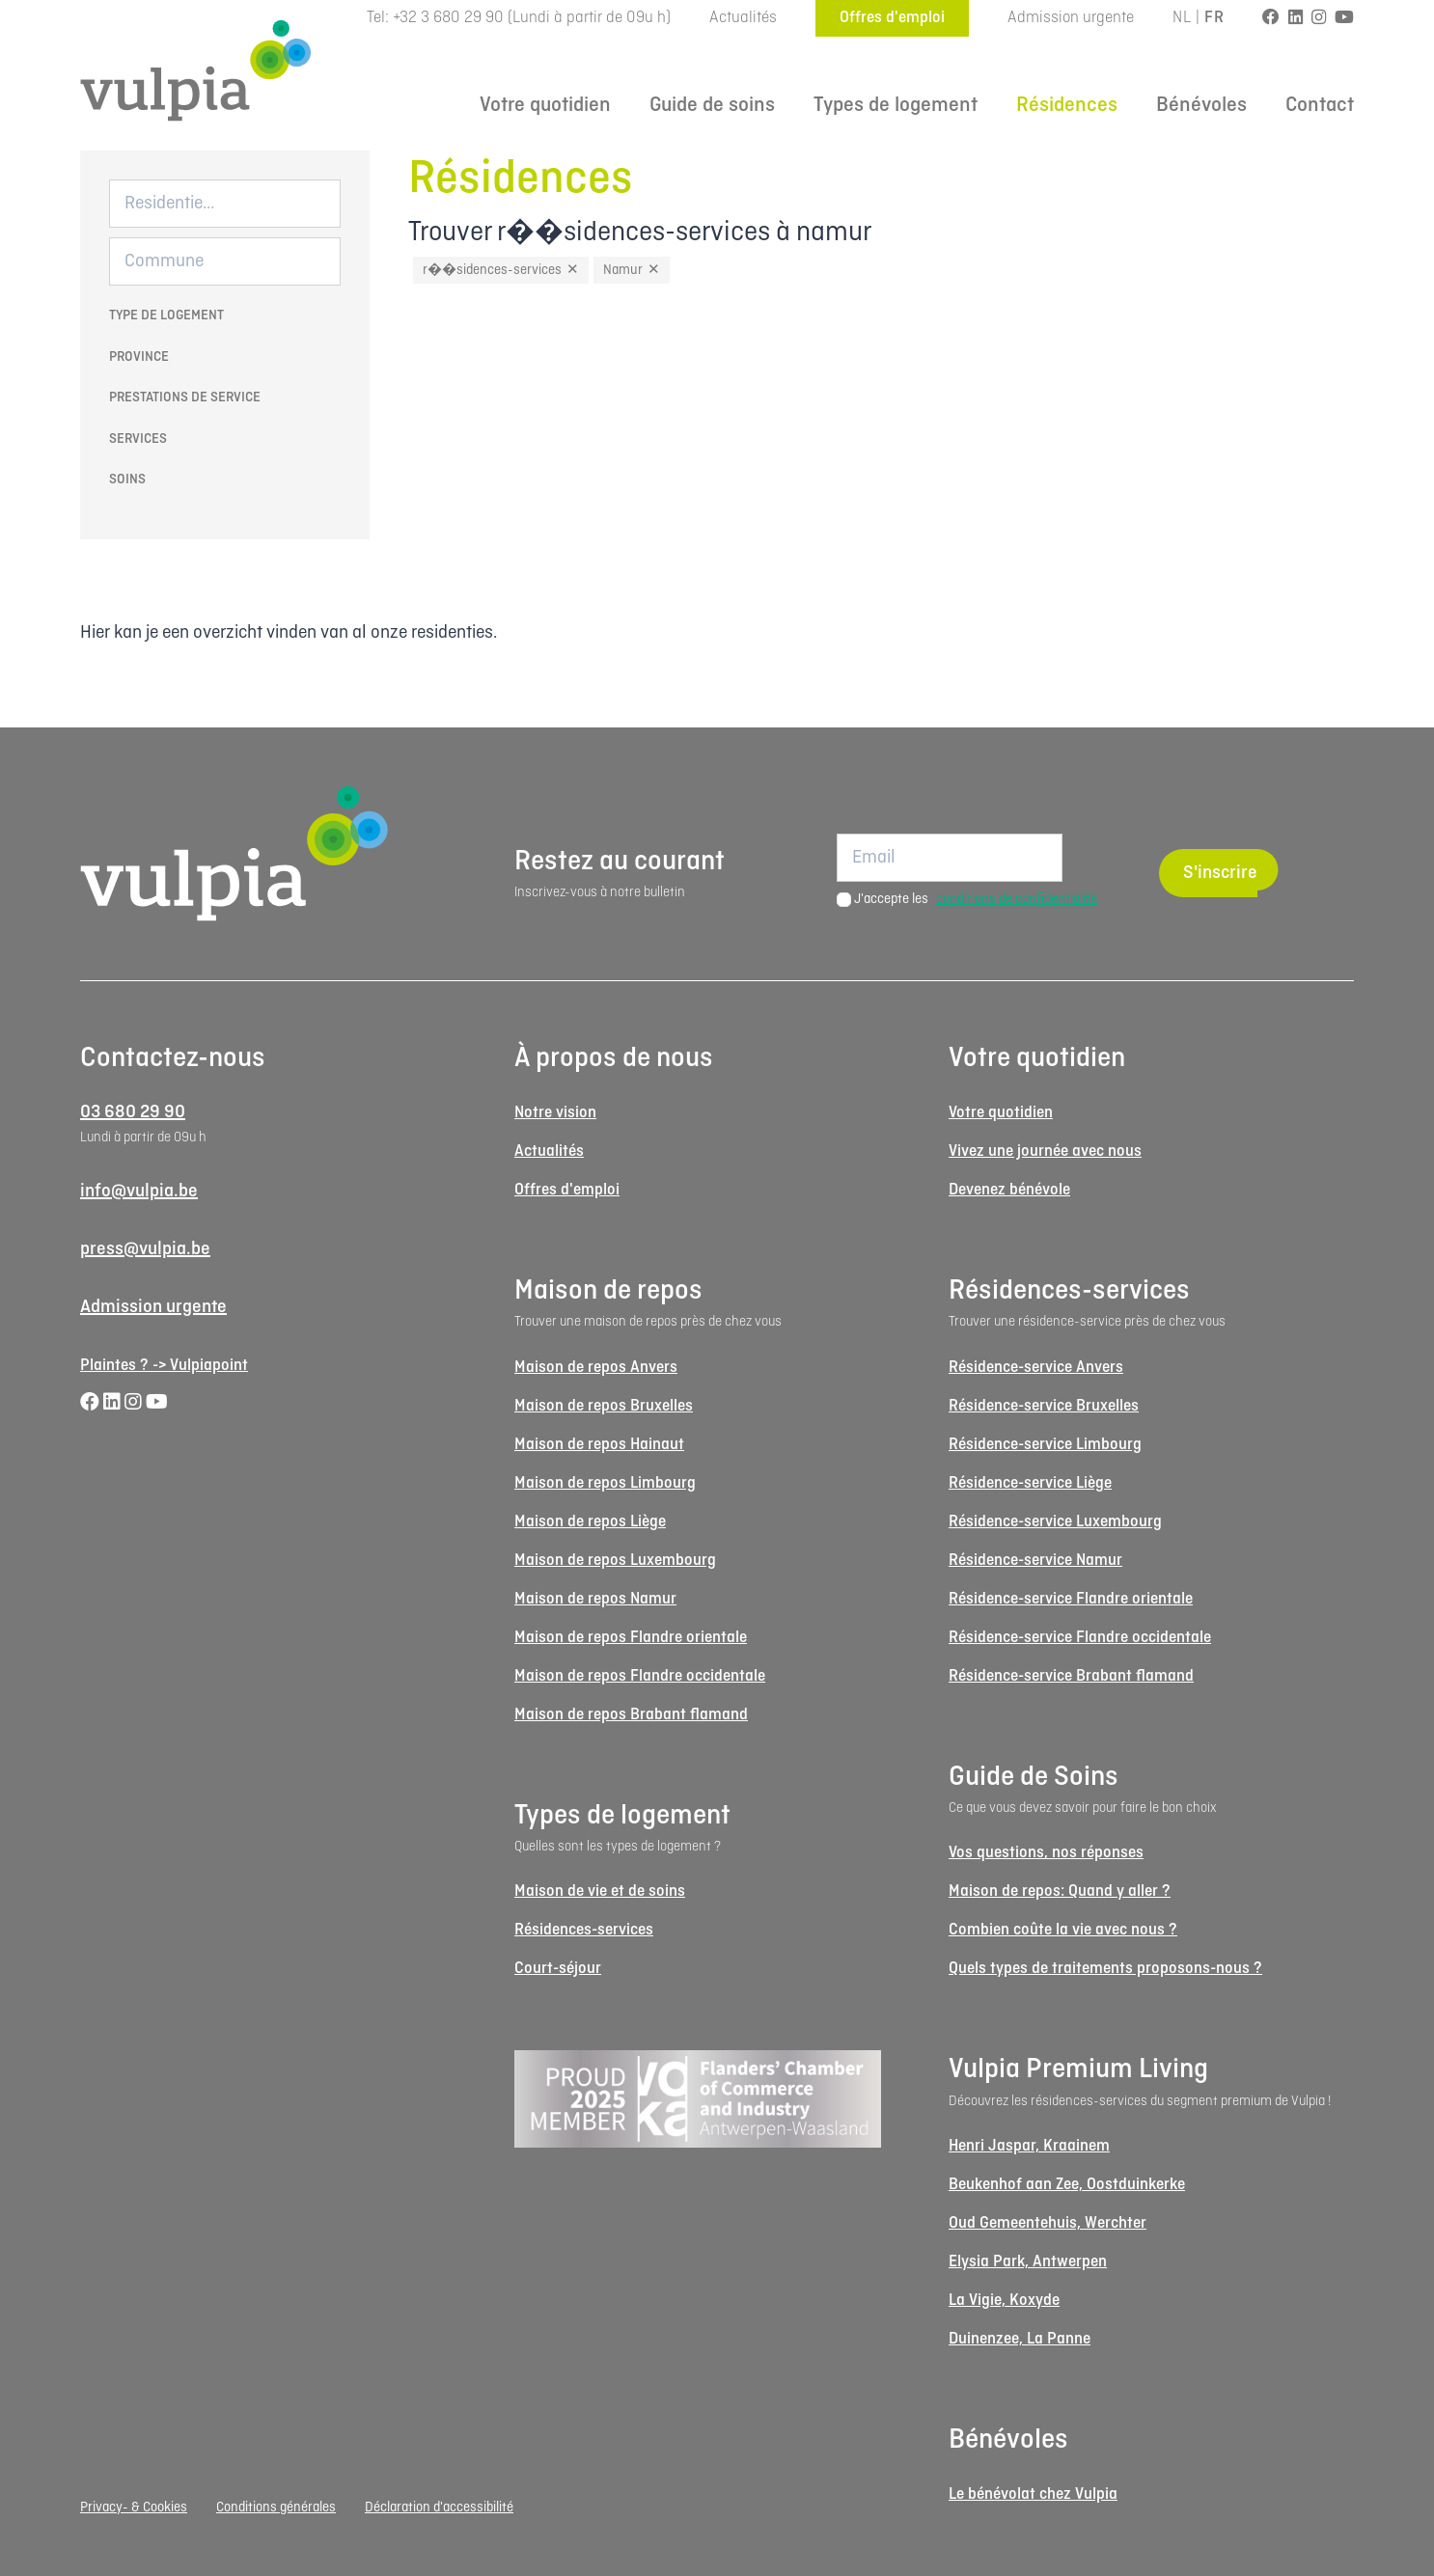 Image resolution: width=1434 pixels, height=2576 pixels. What do you see at coordinates (892, 18) in the screenshot?
I see `Offres d'emploi` at bounding box center [892, 18].